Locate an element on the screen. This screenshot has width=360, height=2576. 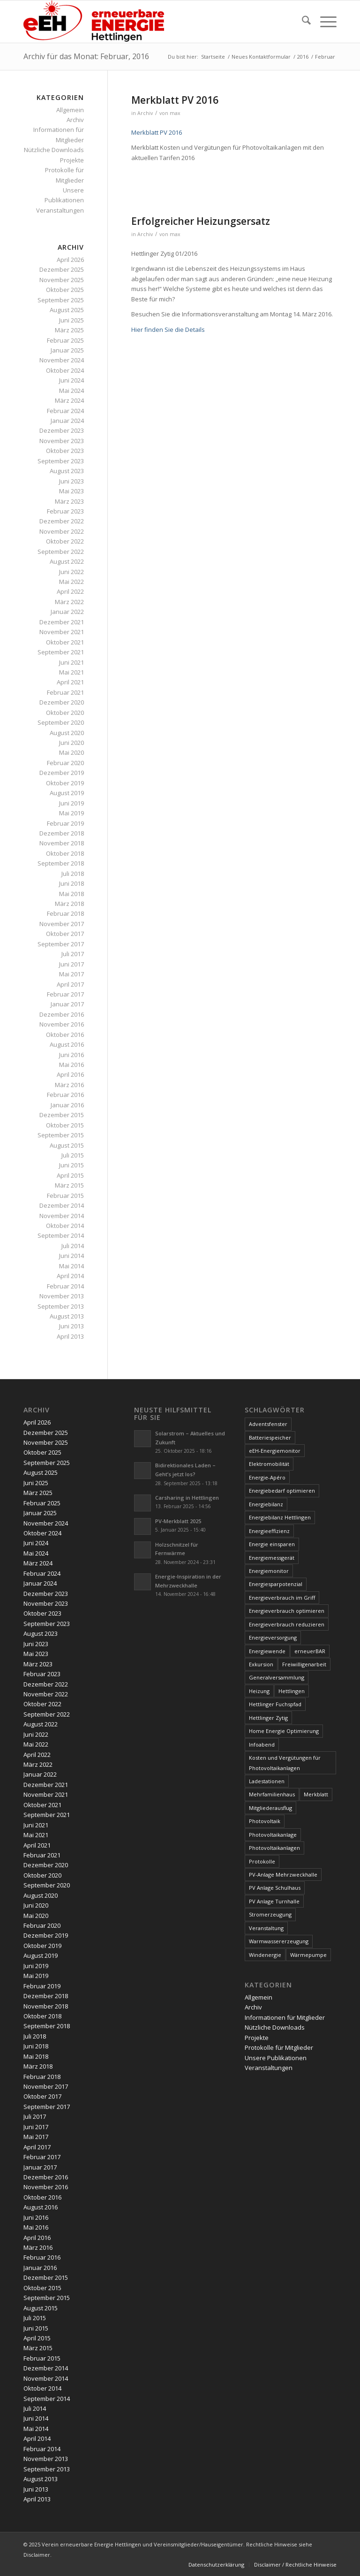
Merkblatt PV 2016 is located at coordinates (174, 100).